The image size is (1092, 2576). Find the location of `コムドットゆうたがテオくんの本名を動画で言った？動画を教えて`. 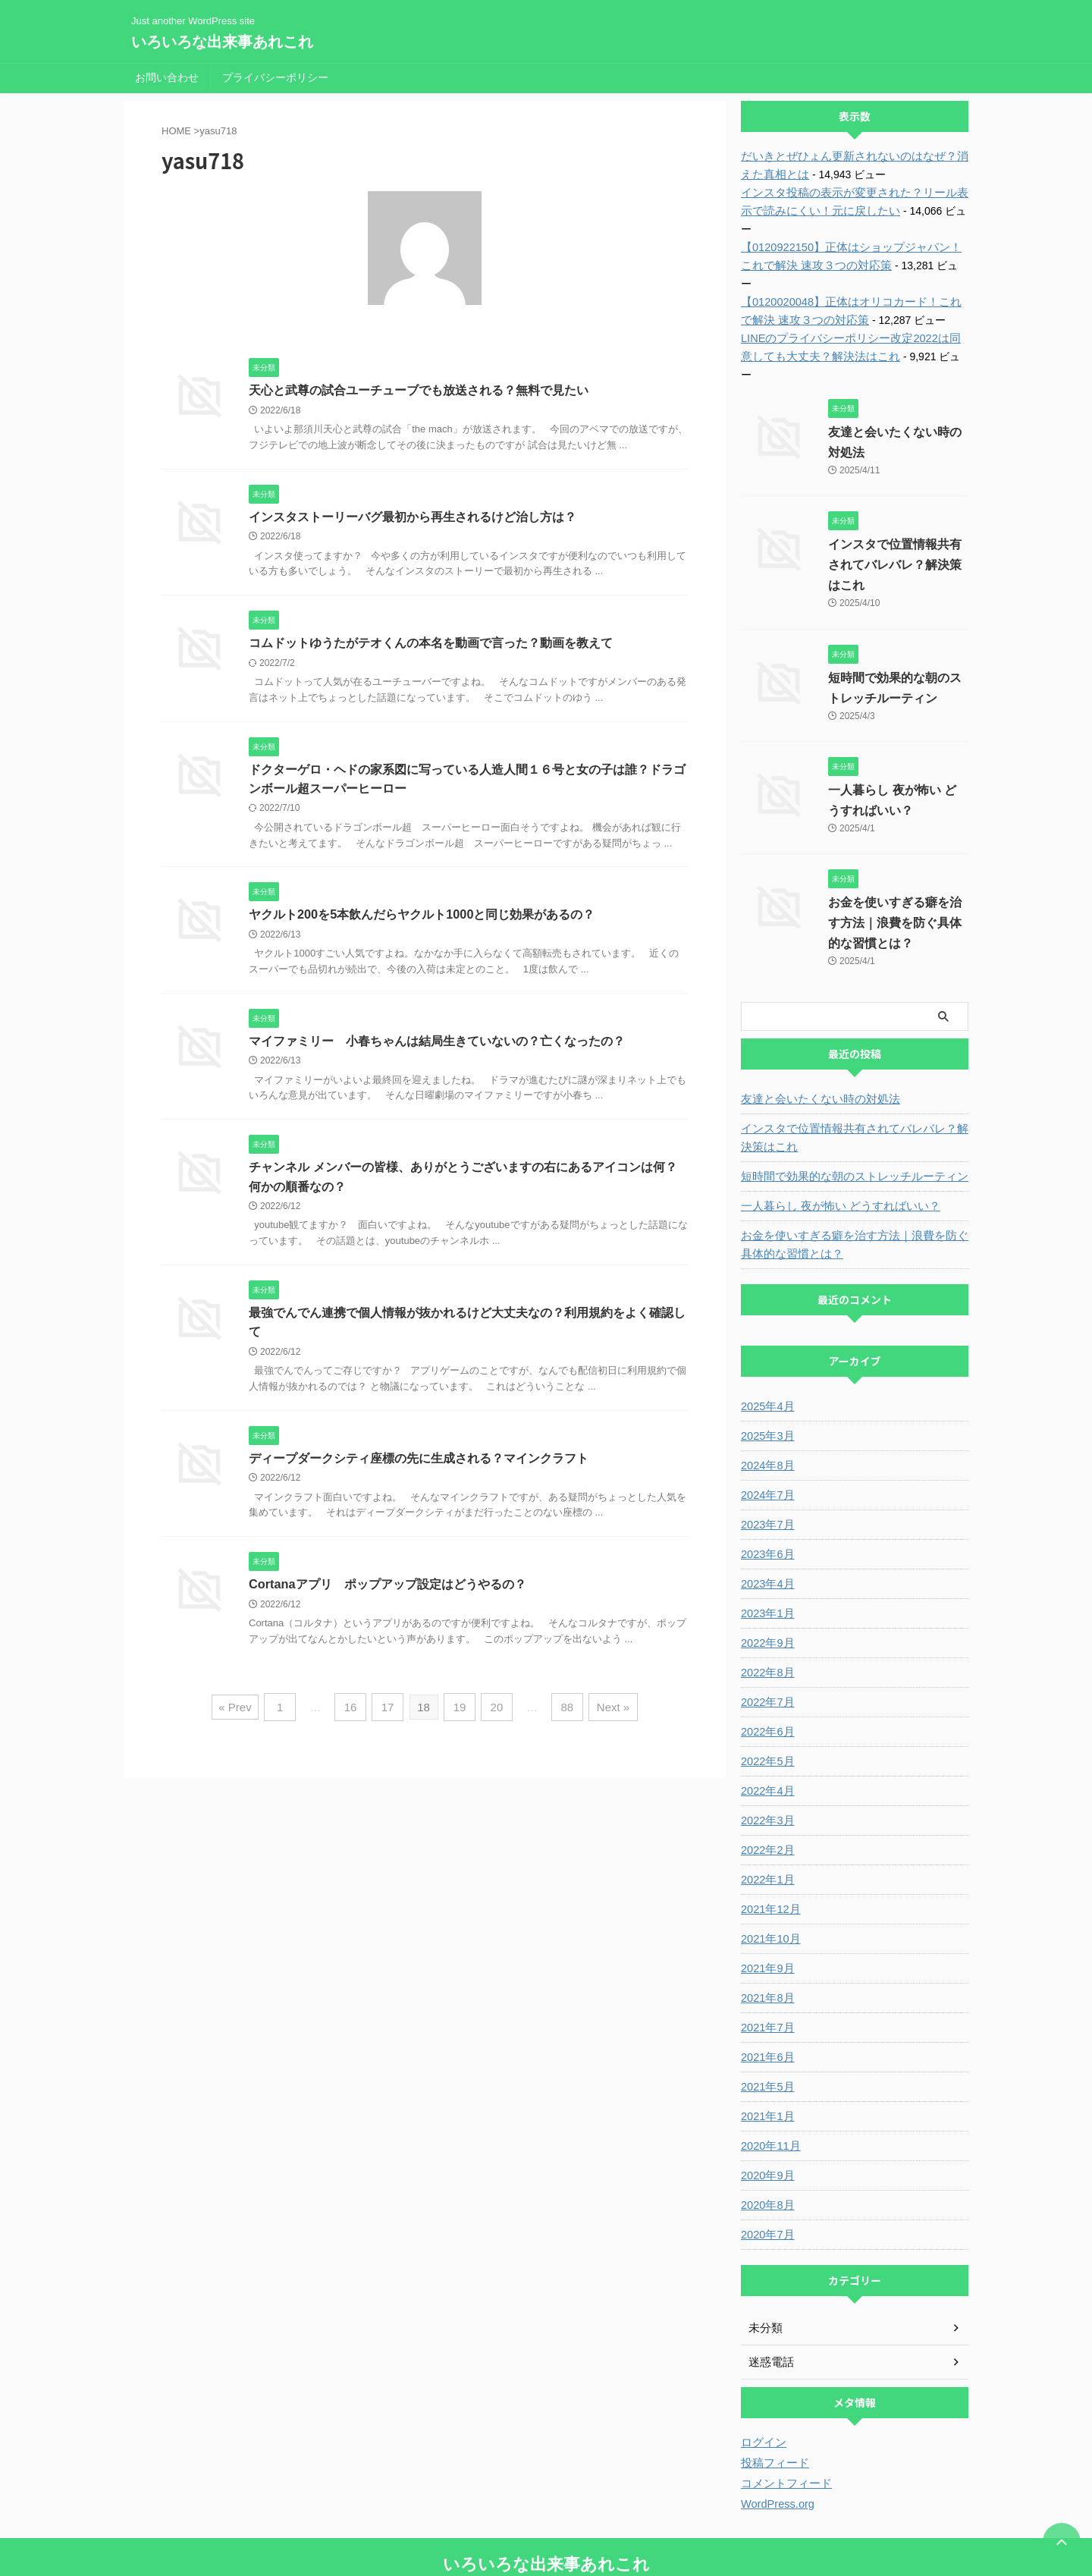

コムドットゆうたがテオくんの本名を動画で言った？動画を教えて is located at coordinates (431, 643).